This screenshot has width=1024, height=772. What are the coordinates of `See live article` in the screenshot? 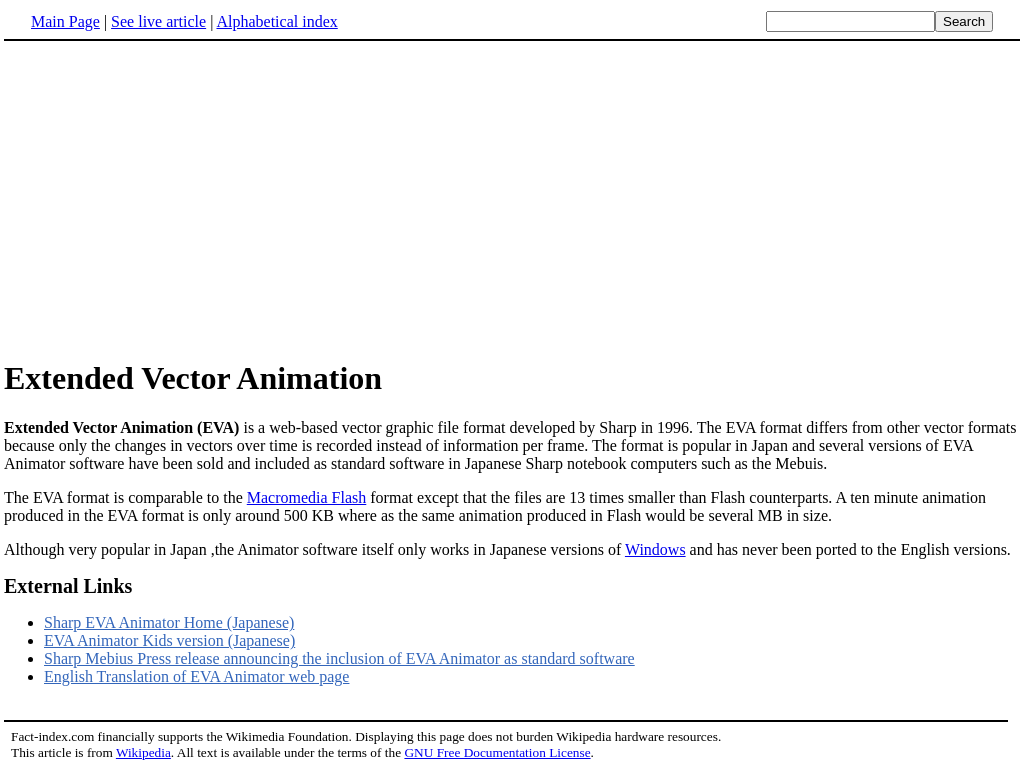 It's located at (158, 21).